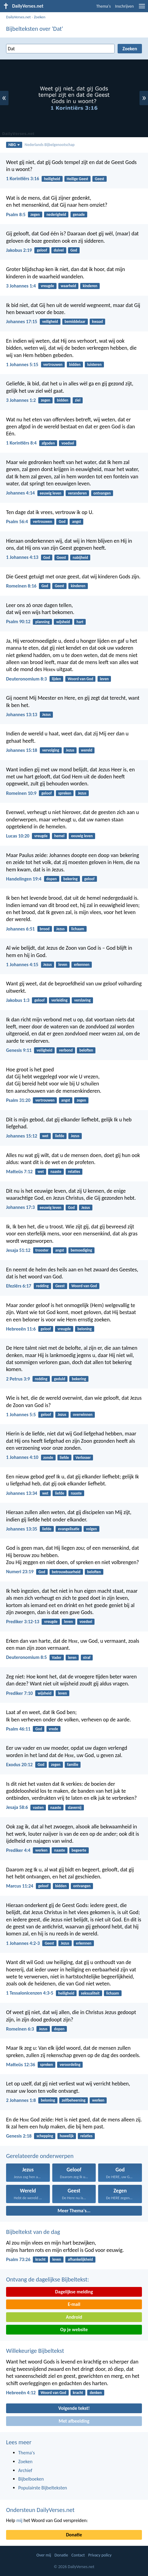 The height and width of the screenshot is (2576, 148). Describe the element at coordinates (100, 2555) in the screenshot. I see `Privacy policy` at that location.